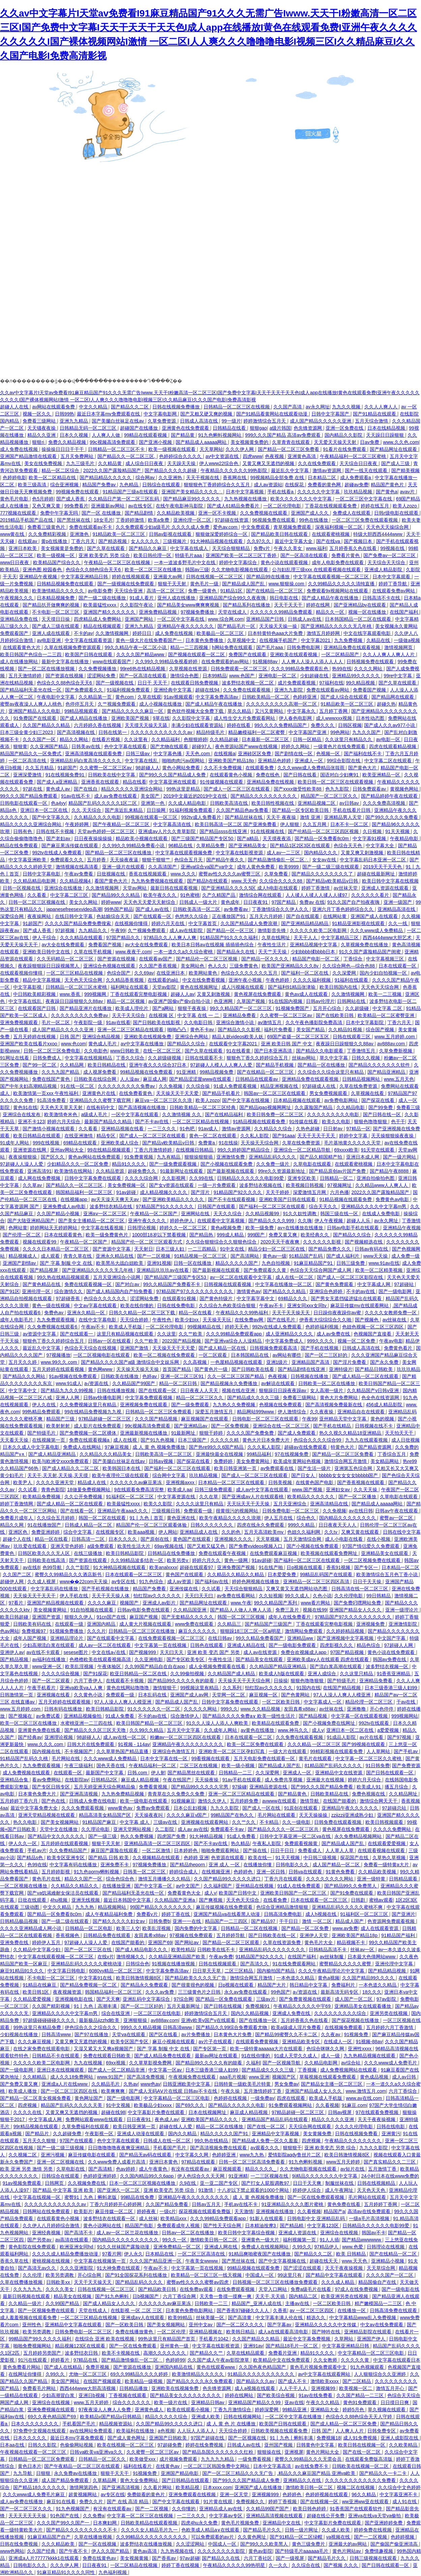 This screenshot has height=2576, width=421. Describe the element at coordinates (352, 1036) in the screenshot. I see `日韩在线观看三区` at that location.